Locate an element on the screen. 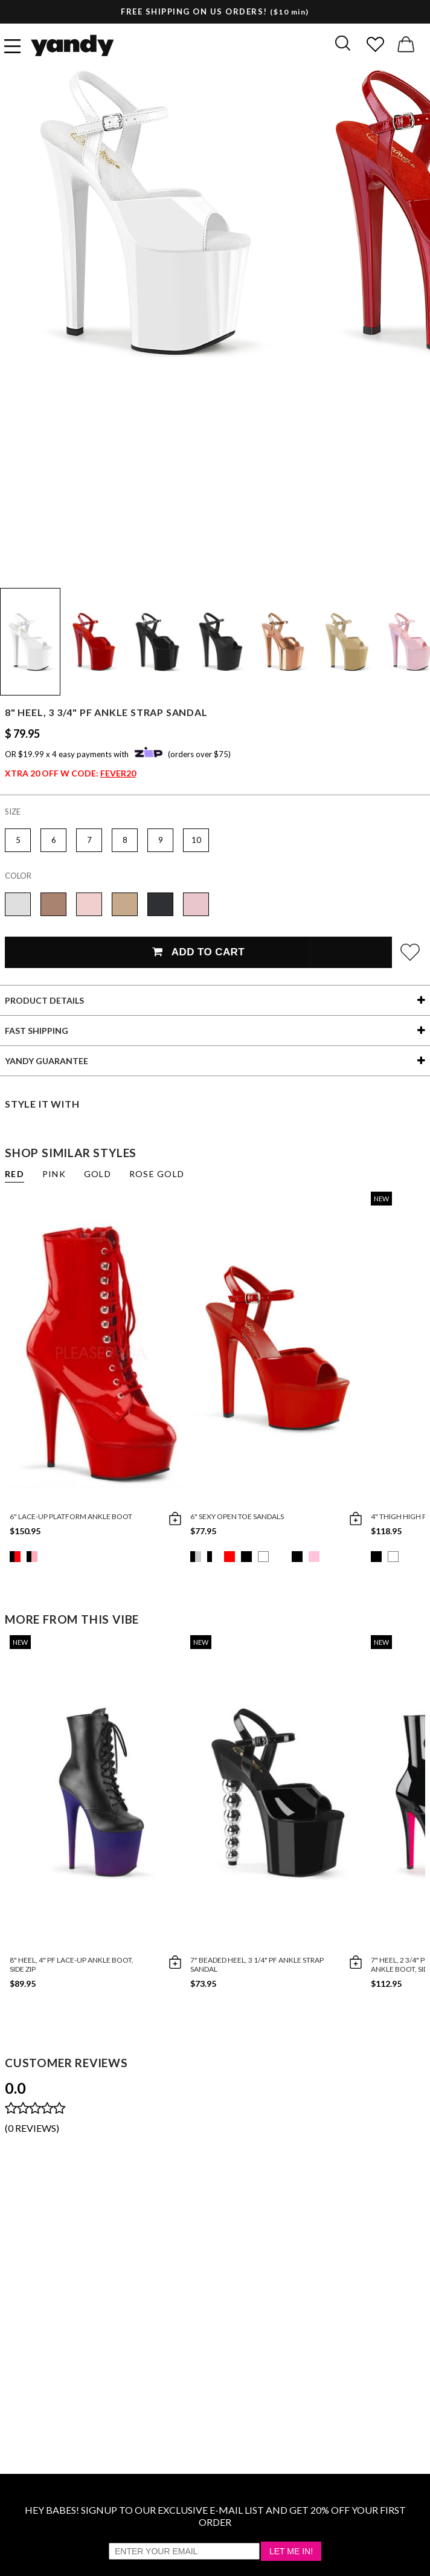 The width and height of the screenshot is (430, 2576). 6" Lace-up Platform Ankle Boot is located at coordinates (71, 1516).